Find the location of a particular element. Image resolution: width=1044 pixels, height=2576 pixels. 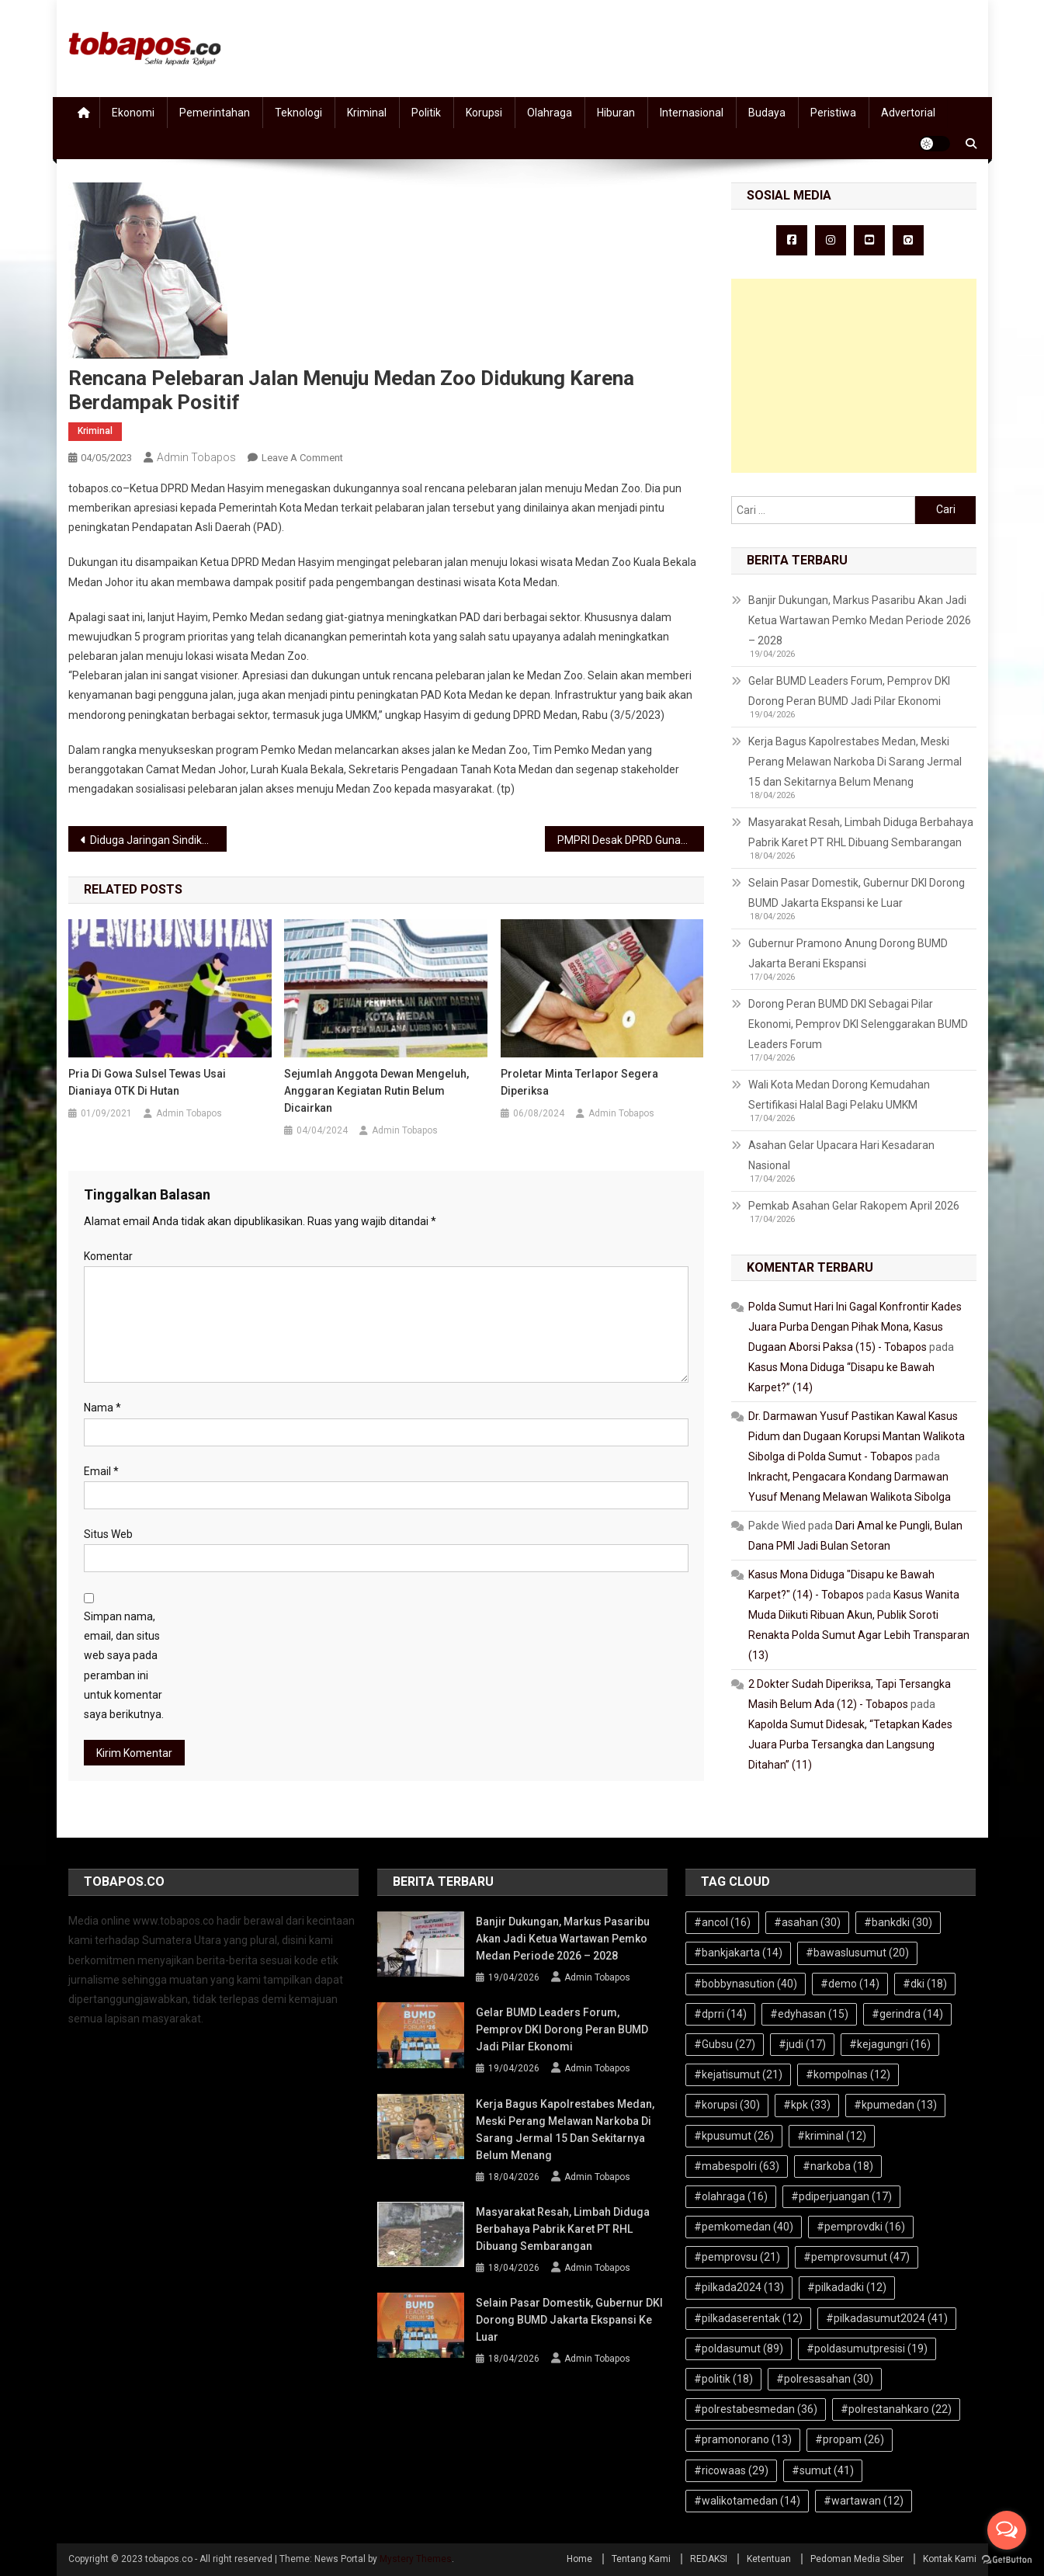

#bawaslusumut [#bawaslusumut (20 item)] is located at coordinates (857, 1952).